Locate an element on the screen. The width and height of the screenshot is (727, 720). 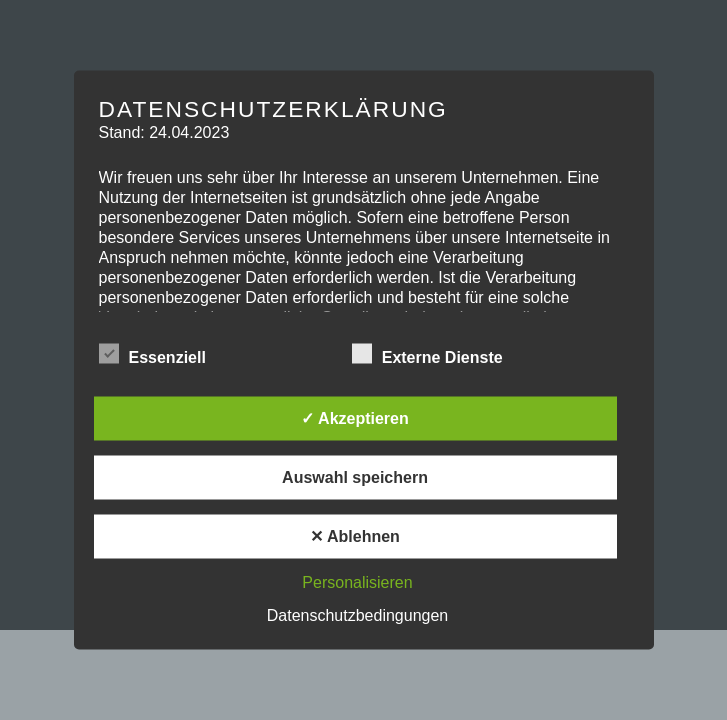
Personalisieren is located at coordinates (357, 582).